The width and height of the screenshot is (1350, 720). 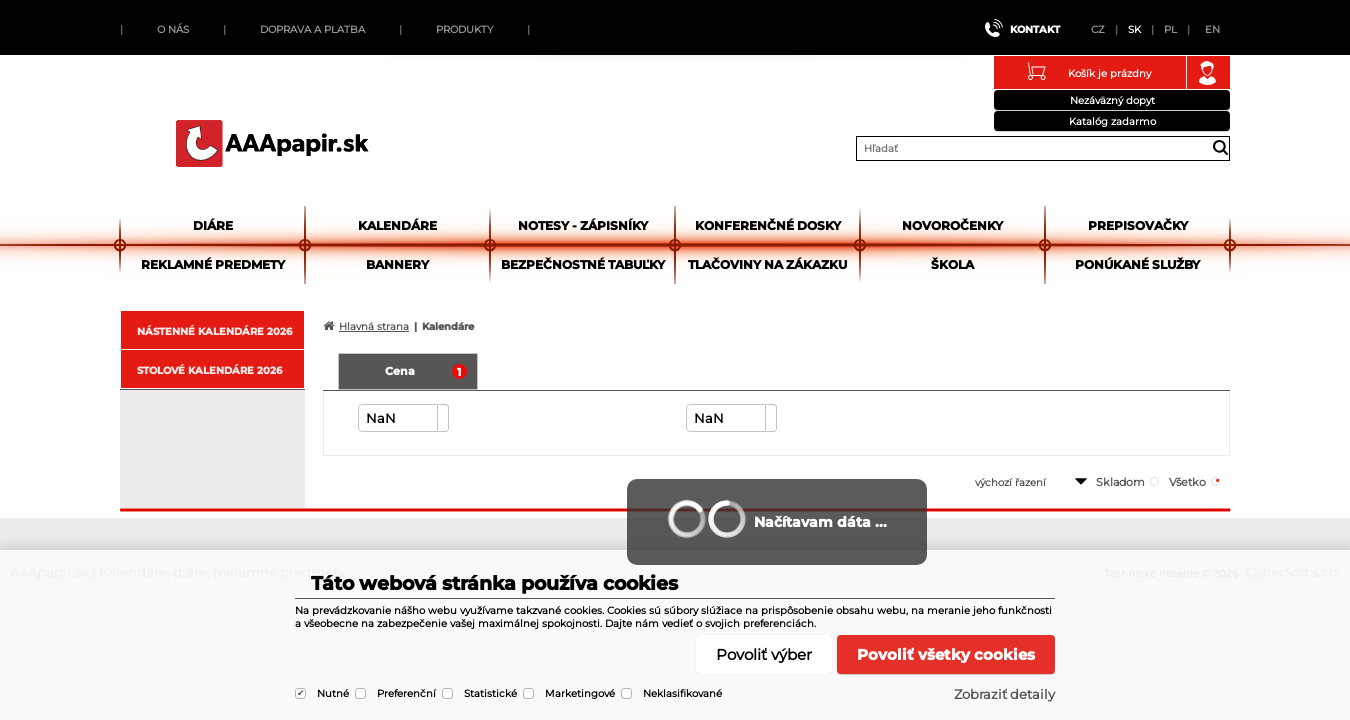 What do you see at coordinates (1035, 29) in the screenshot?
I see `Kontakt` at bounding box center [1035, 29].